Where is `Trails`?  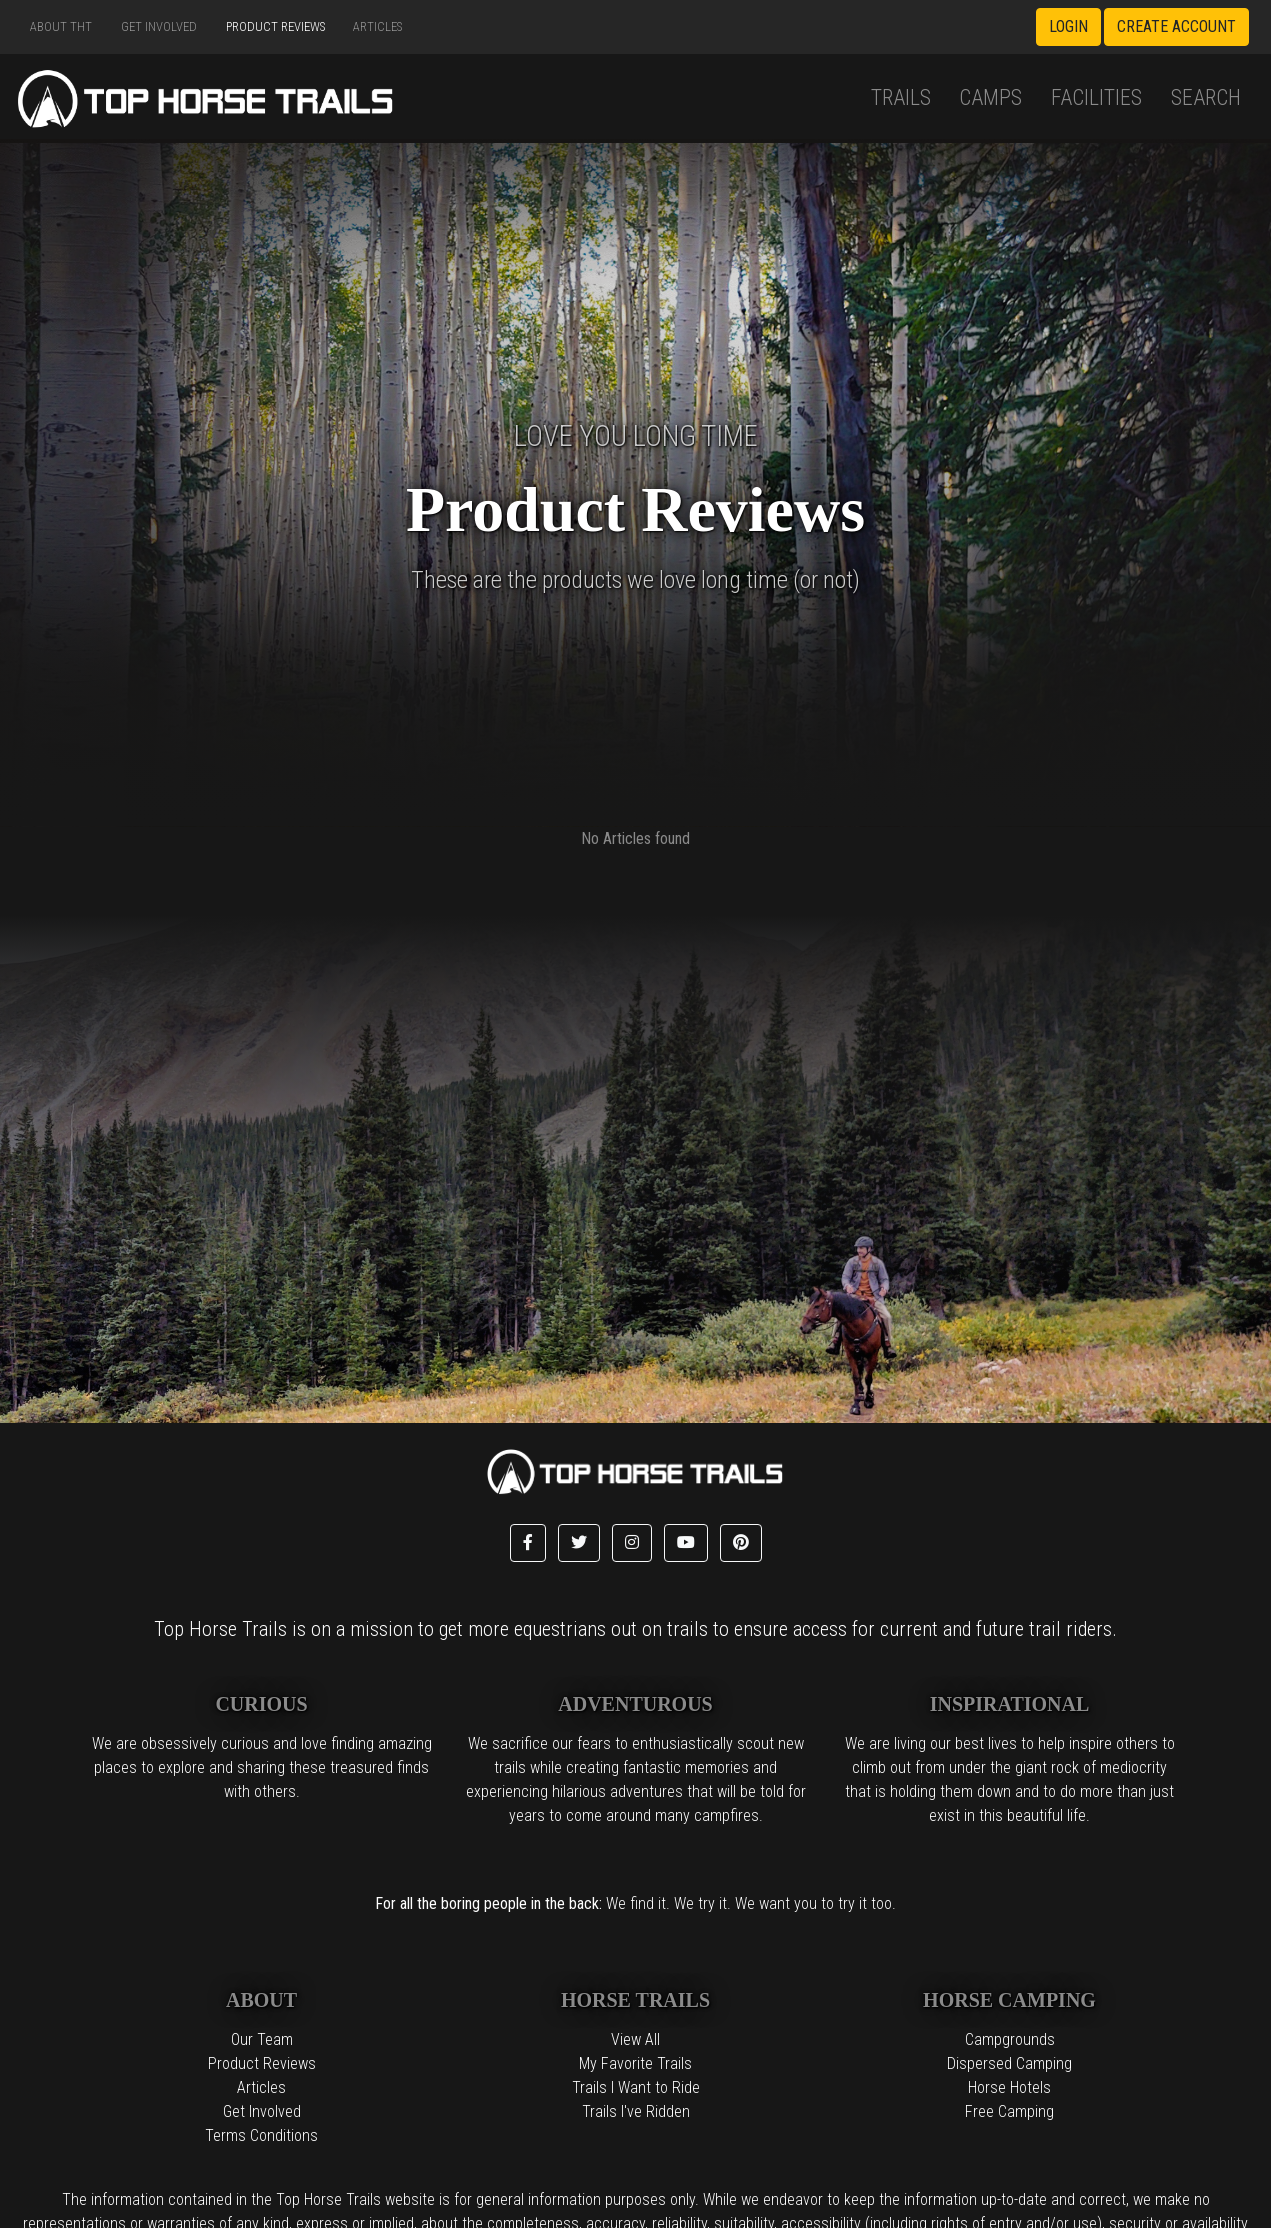 Trails is located at coordinates (901, 97).